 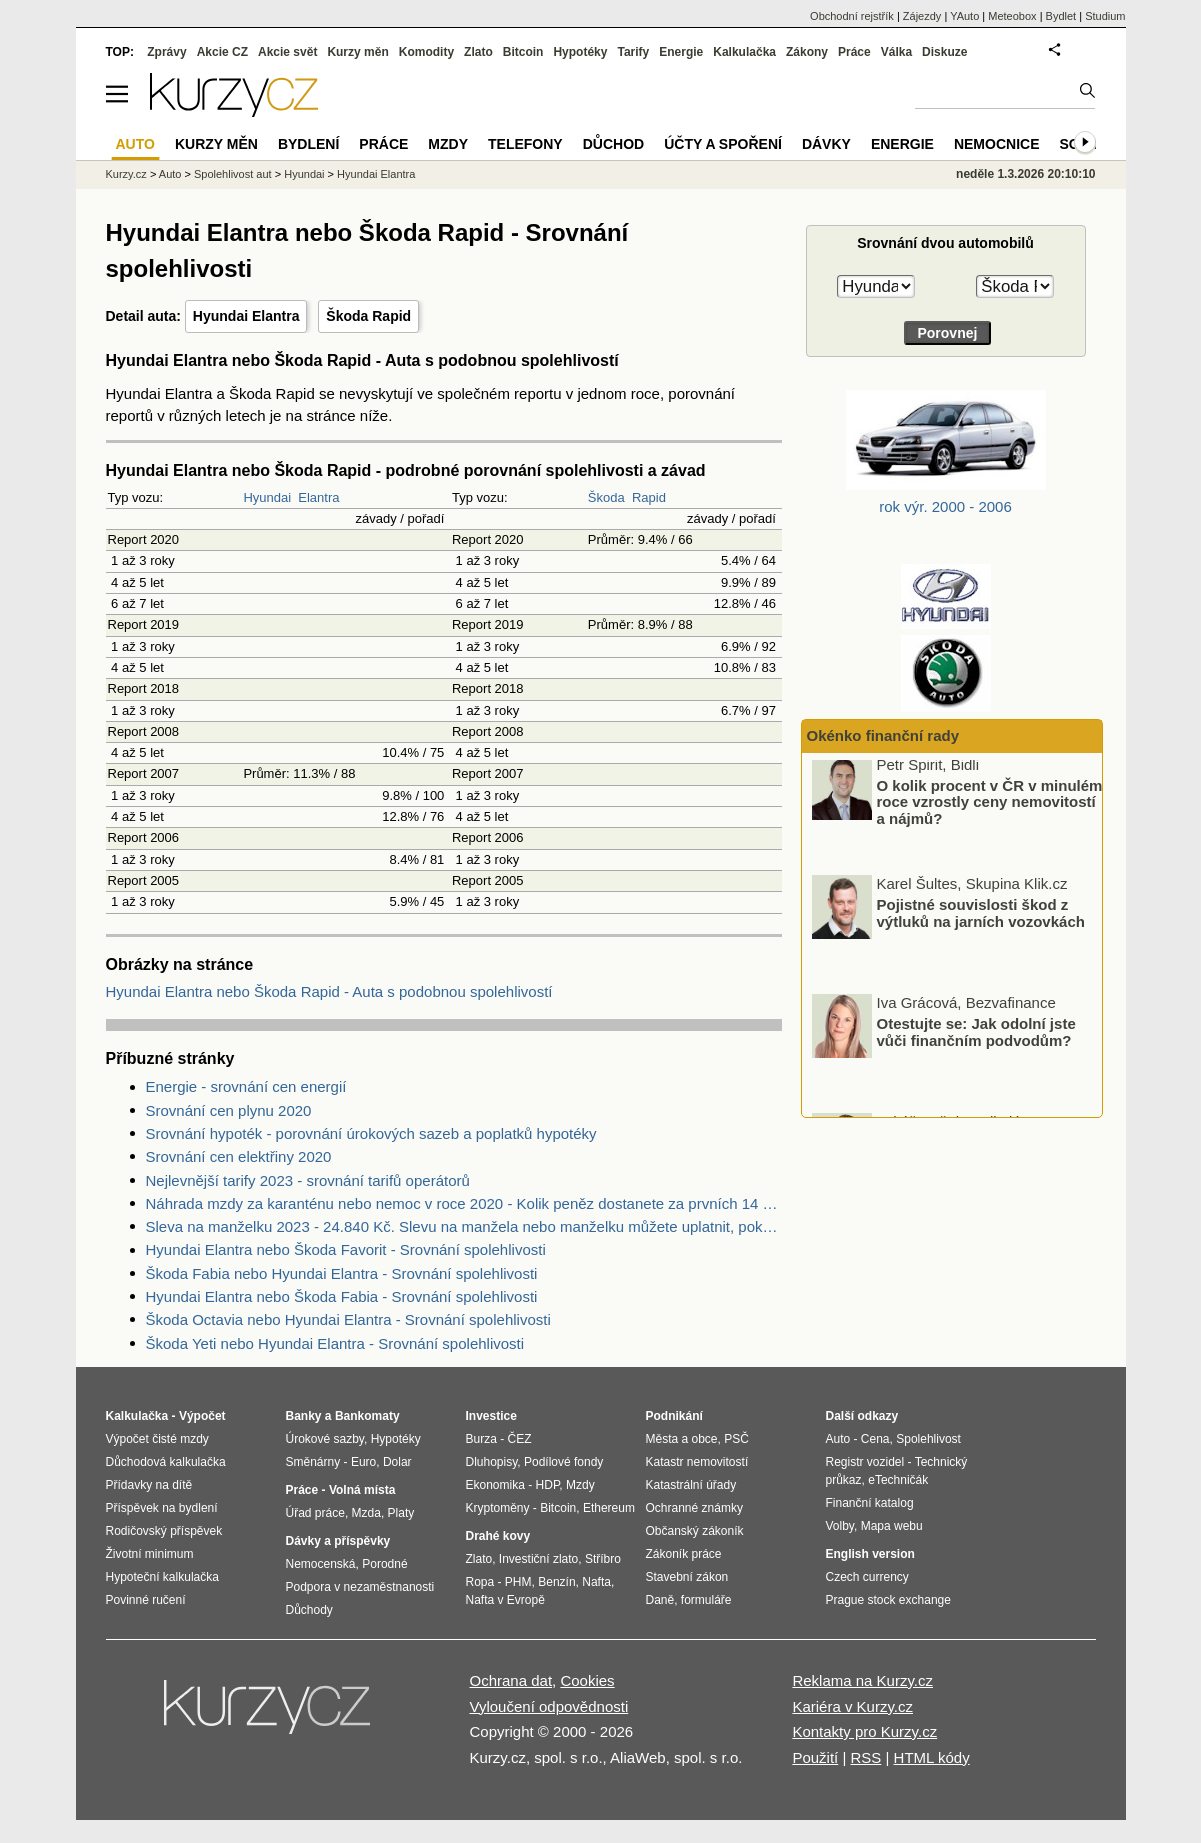 What do you see at coordinates (1105, 16) in the screenshot?
I see `Studium` at bounding box center [1105, 16].